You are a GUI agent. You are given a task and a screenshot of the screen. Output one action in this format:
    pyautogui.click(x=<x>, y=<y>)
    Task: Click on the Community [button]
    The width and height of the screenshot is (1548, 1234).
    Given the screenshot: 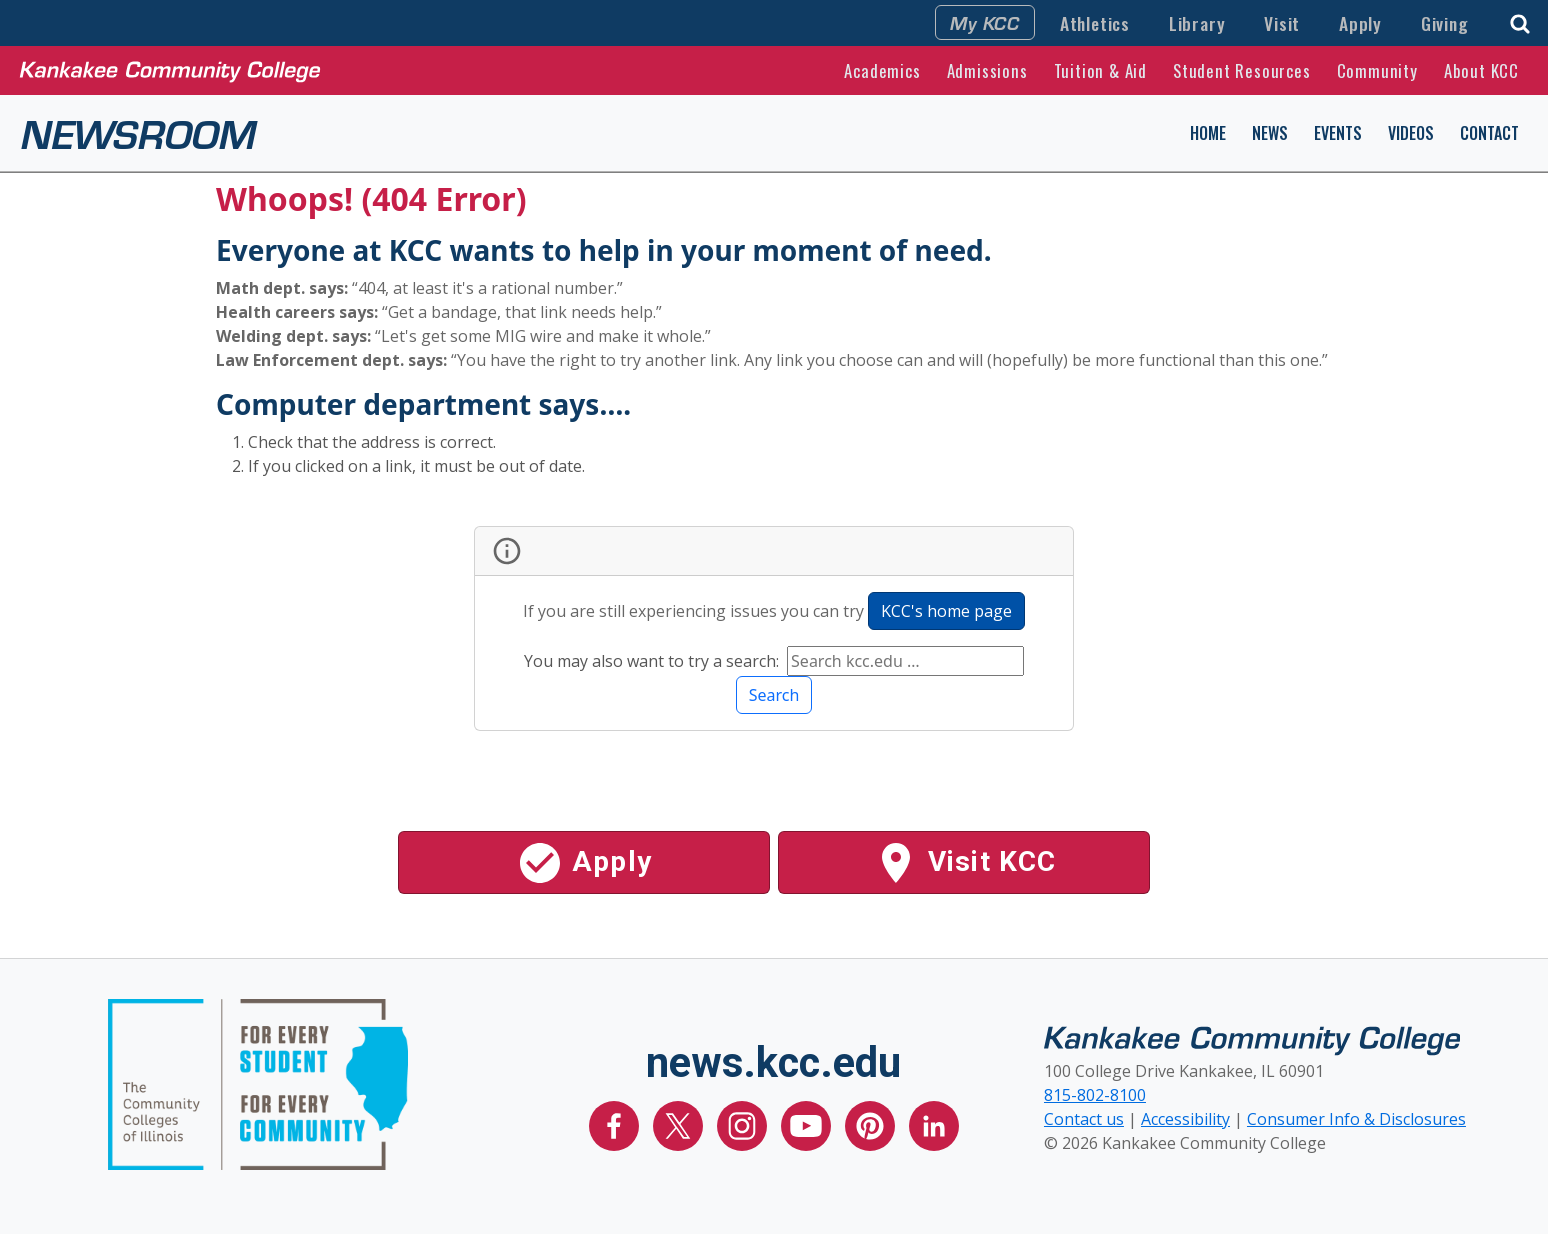 What is the action you would take?
    pyautogui.click(x=1377, y=70)
    